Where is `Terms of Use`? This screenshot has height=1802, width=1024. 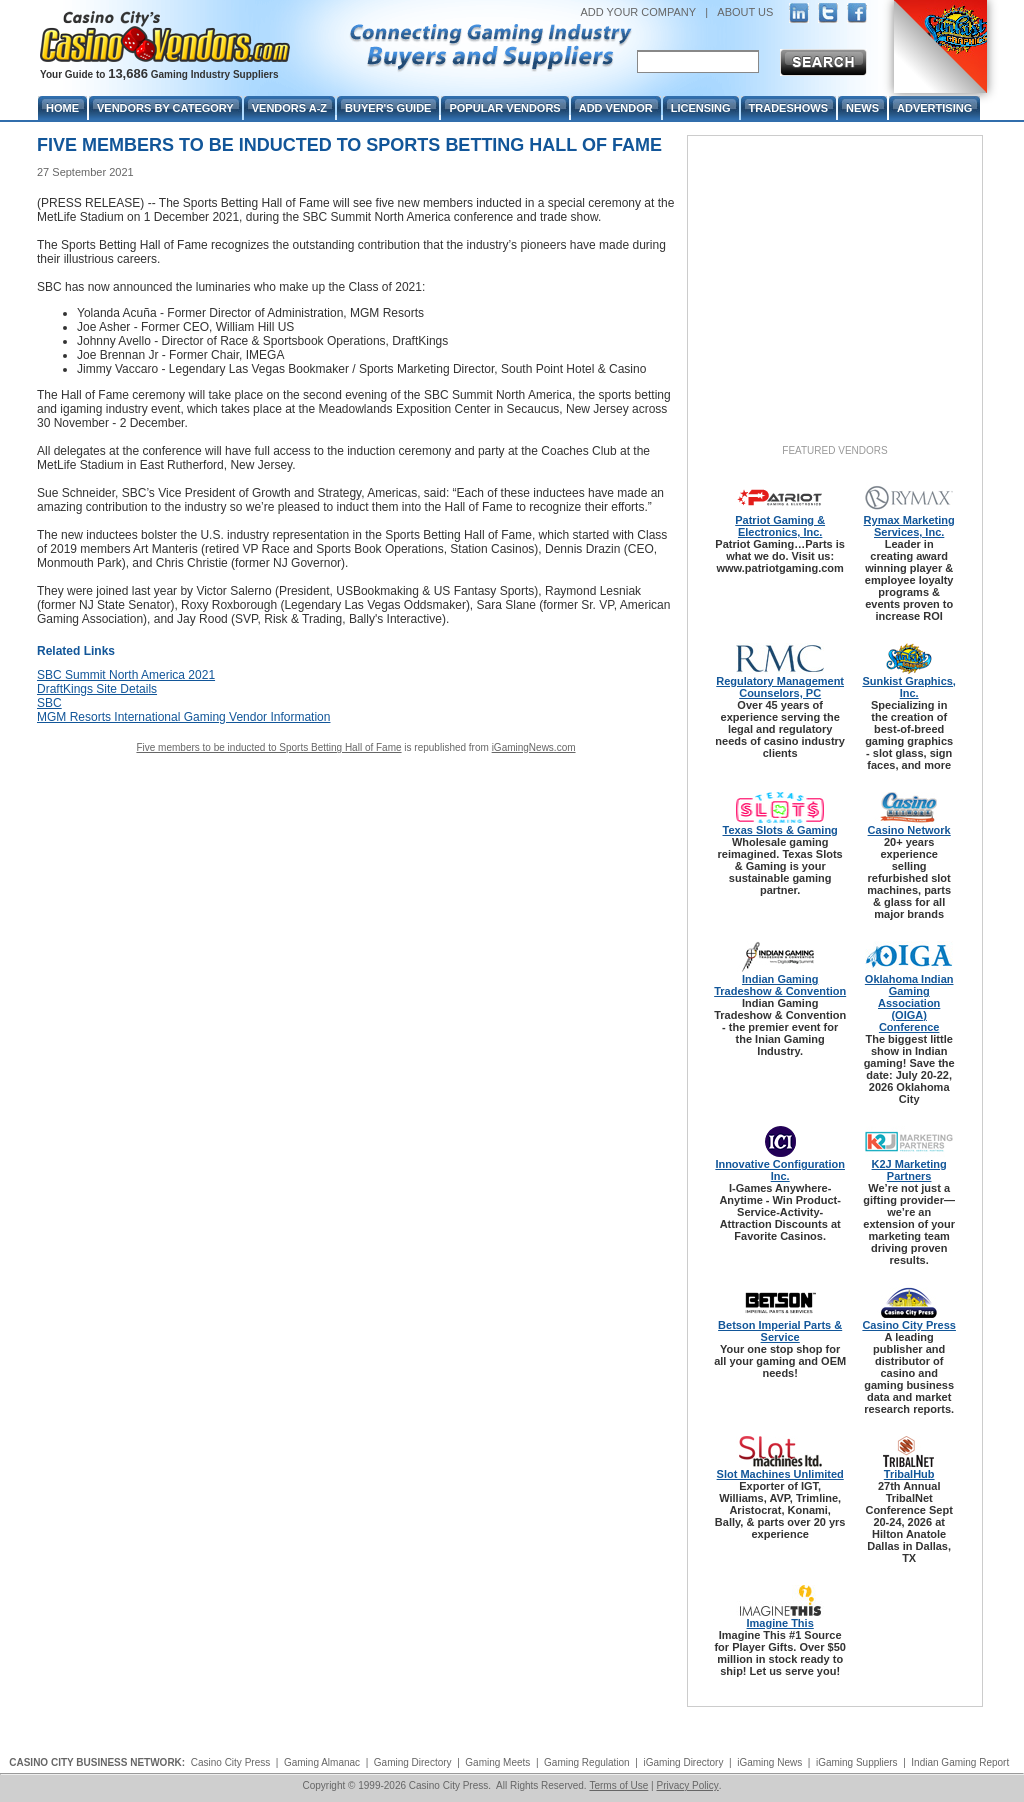 Terms of Use is located at coordinates (618, 1785).